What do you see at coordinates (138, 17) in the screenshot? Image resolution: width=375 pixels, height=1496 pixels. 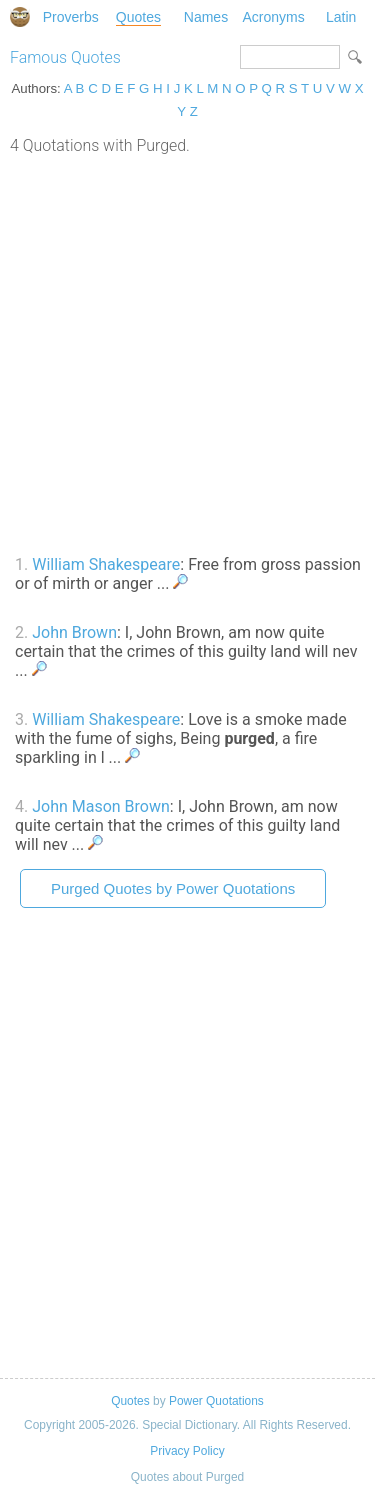 I see `Quotes` at bounding box center [138, 17].